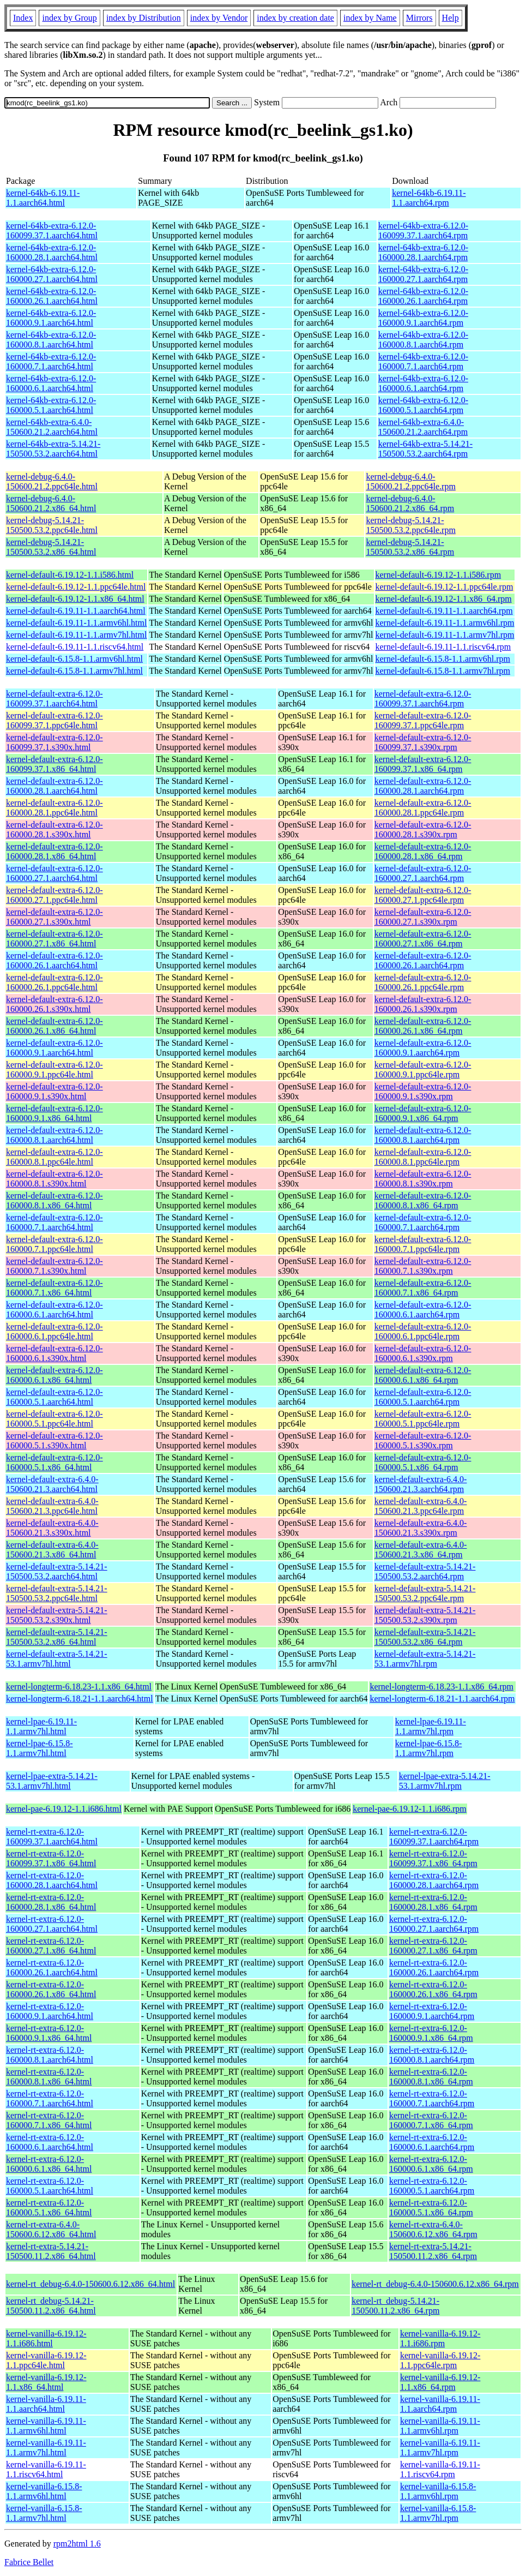  I want to click on kernel-rt-extra-6.12.0-160000.5.1.aarch64.html, so click(49, 2185).